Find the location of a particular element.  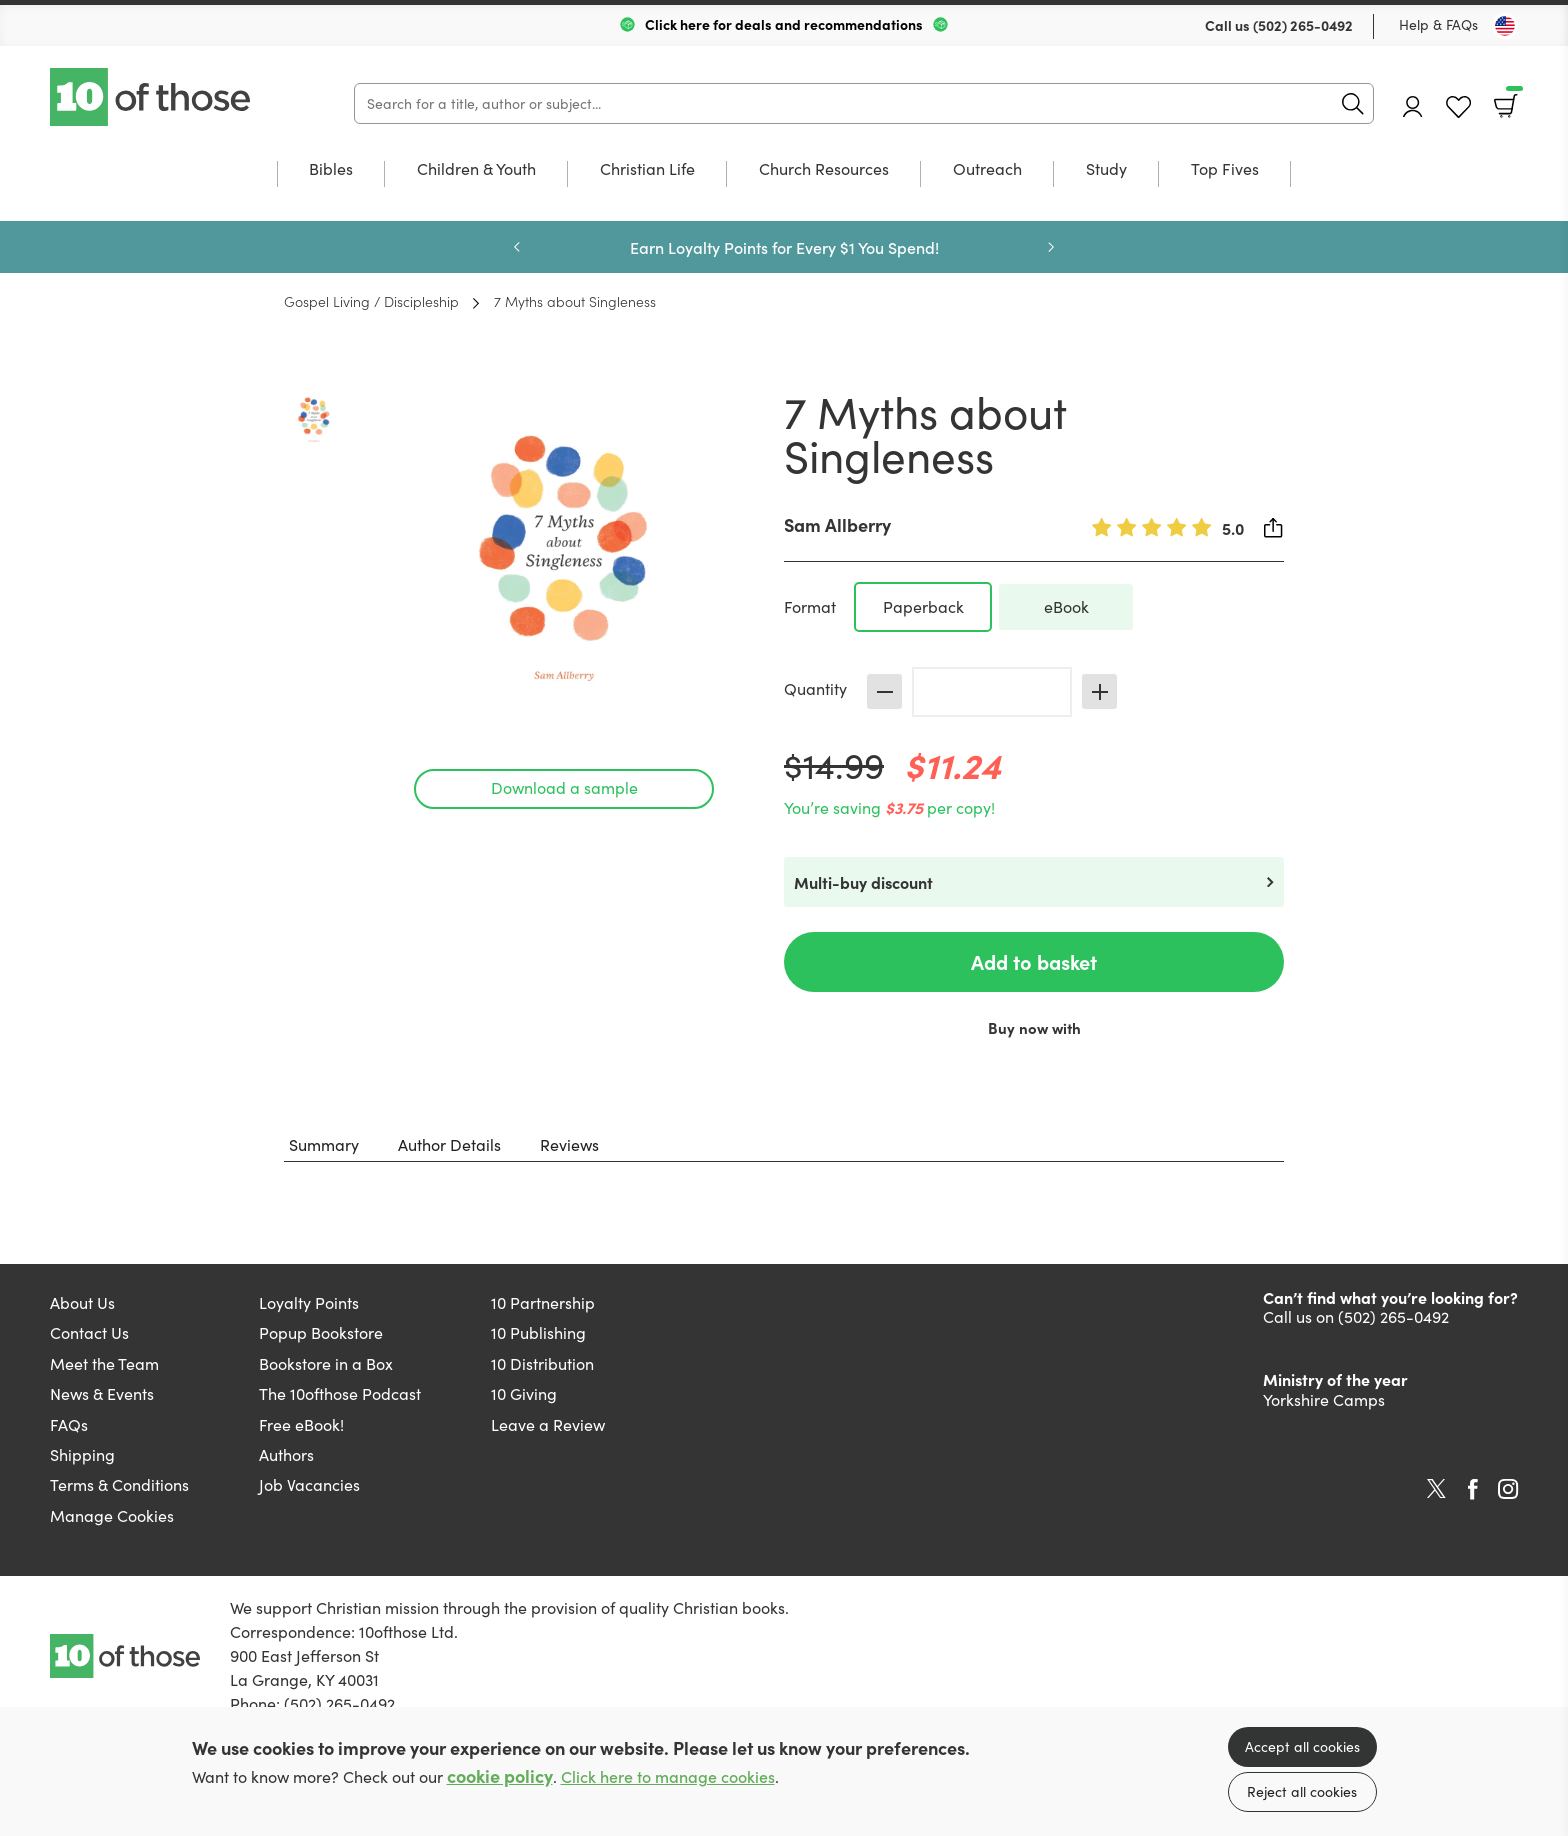

Study is located at coordinates (1106, 170).